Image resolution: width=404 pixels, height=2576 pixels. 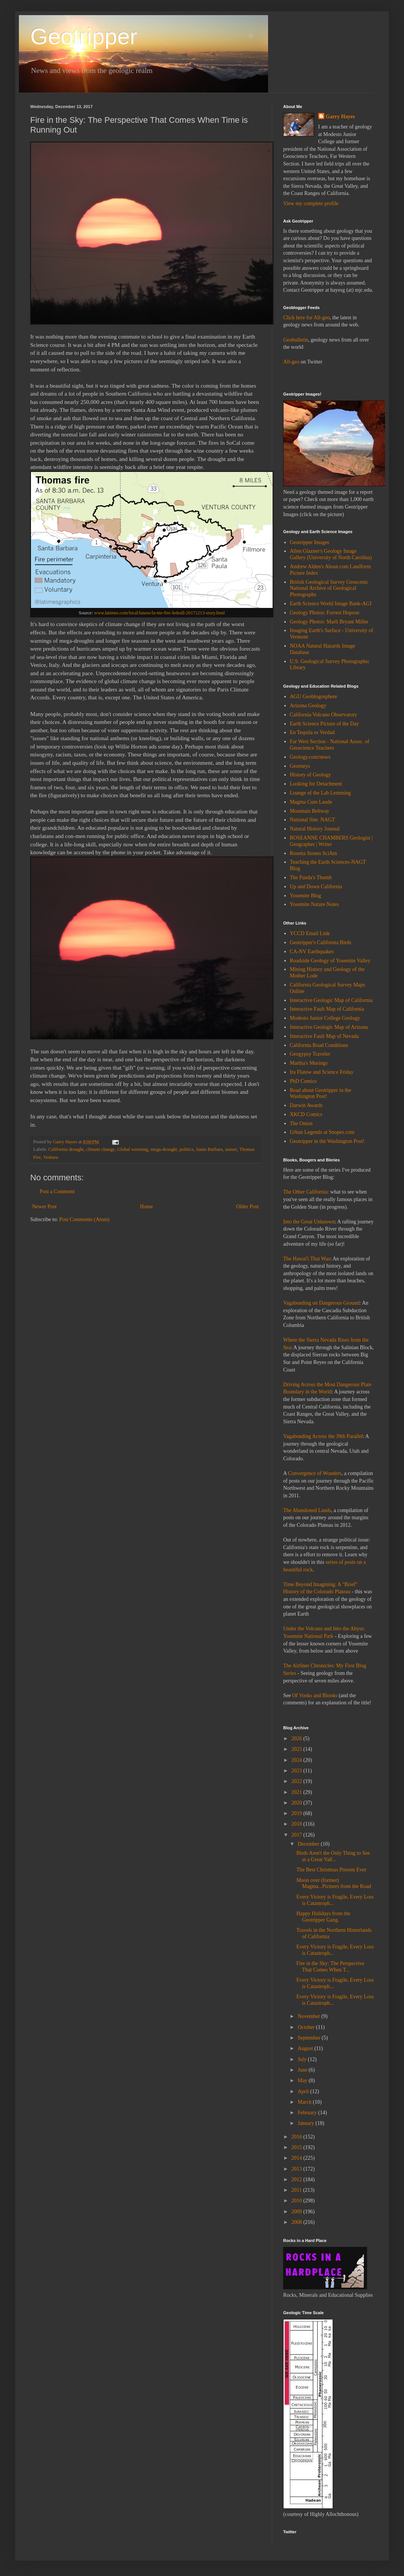 I want to click on Yosemite Nature Notes, so click(x=314, y=904).